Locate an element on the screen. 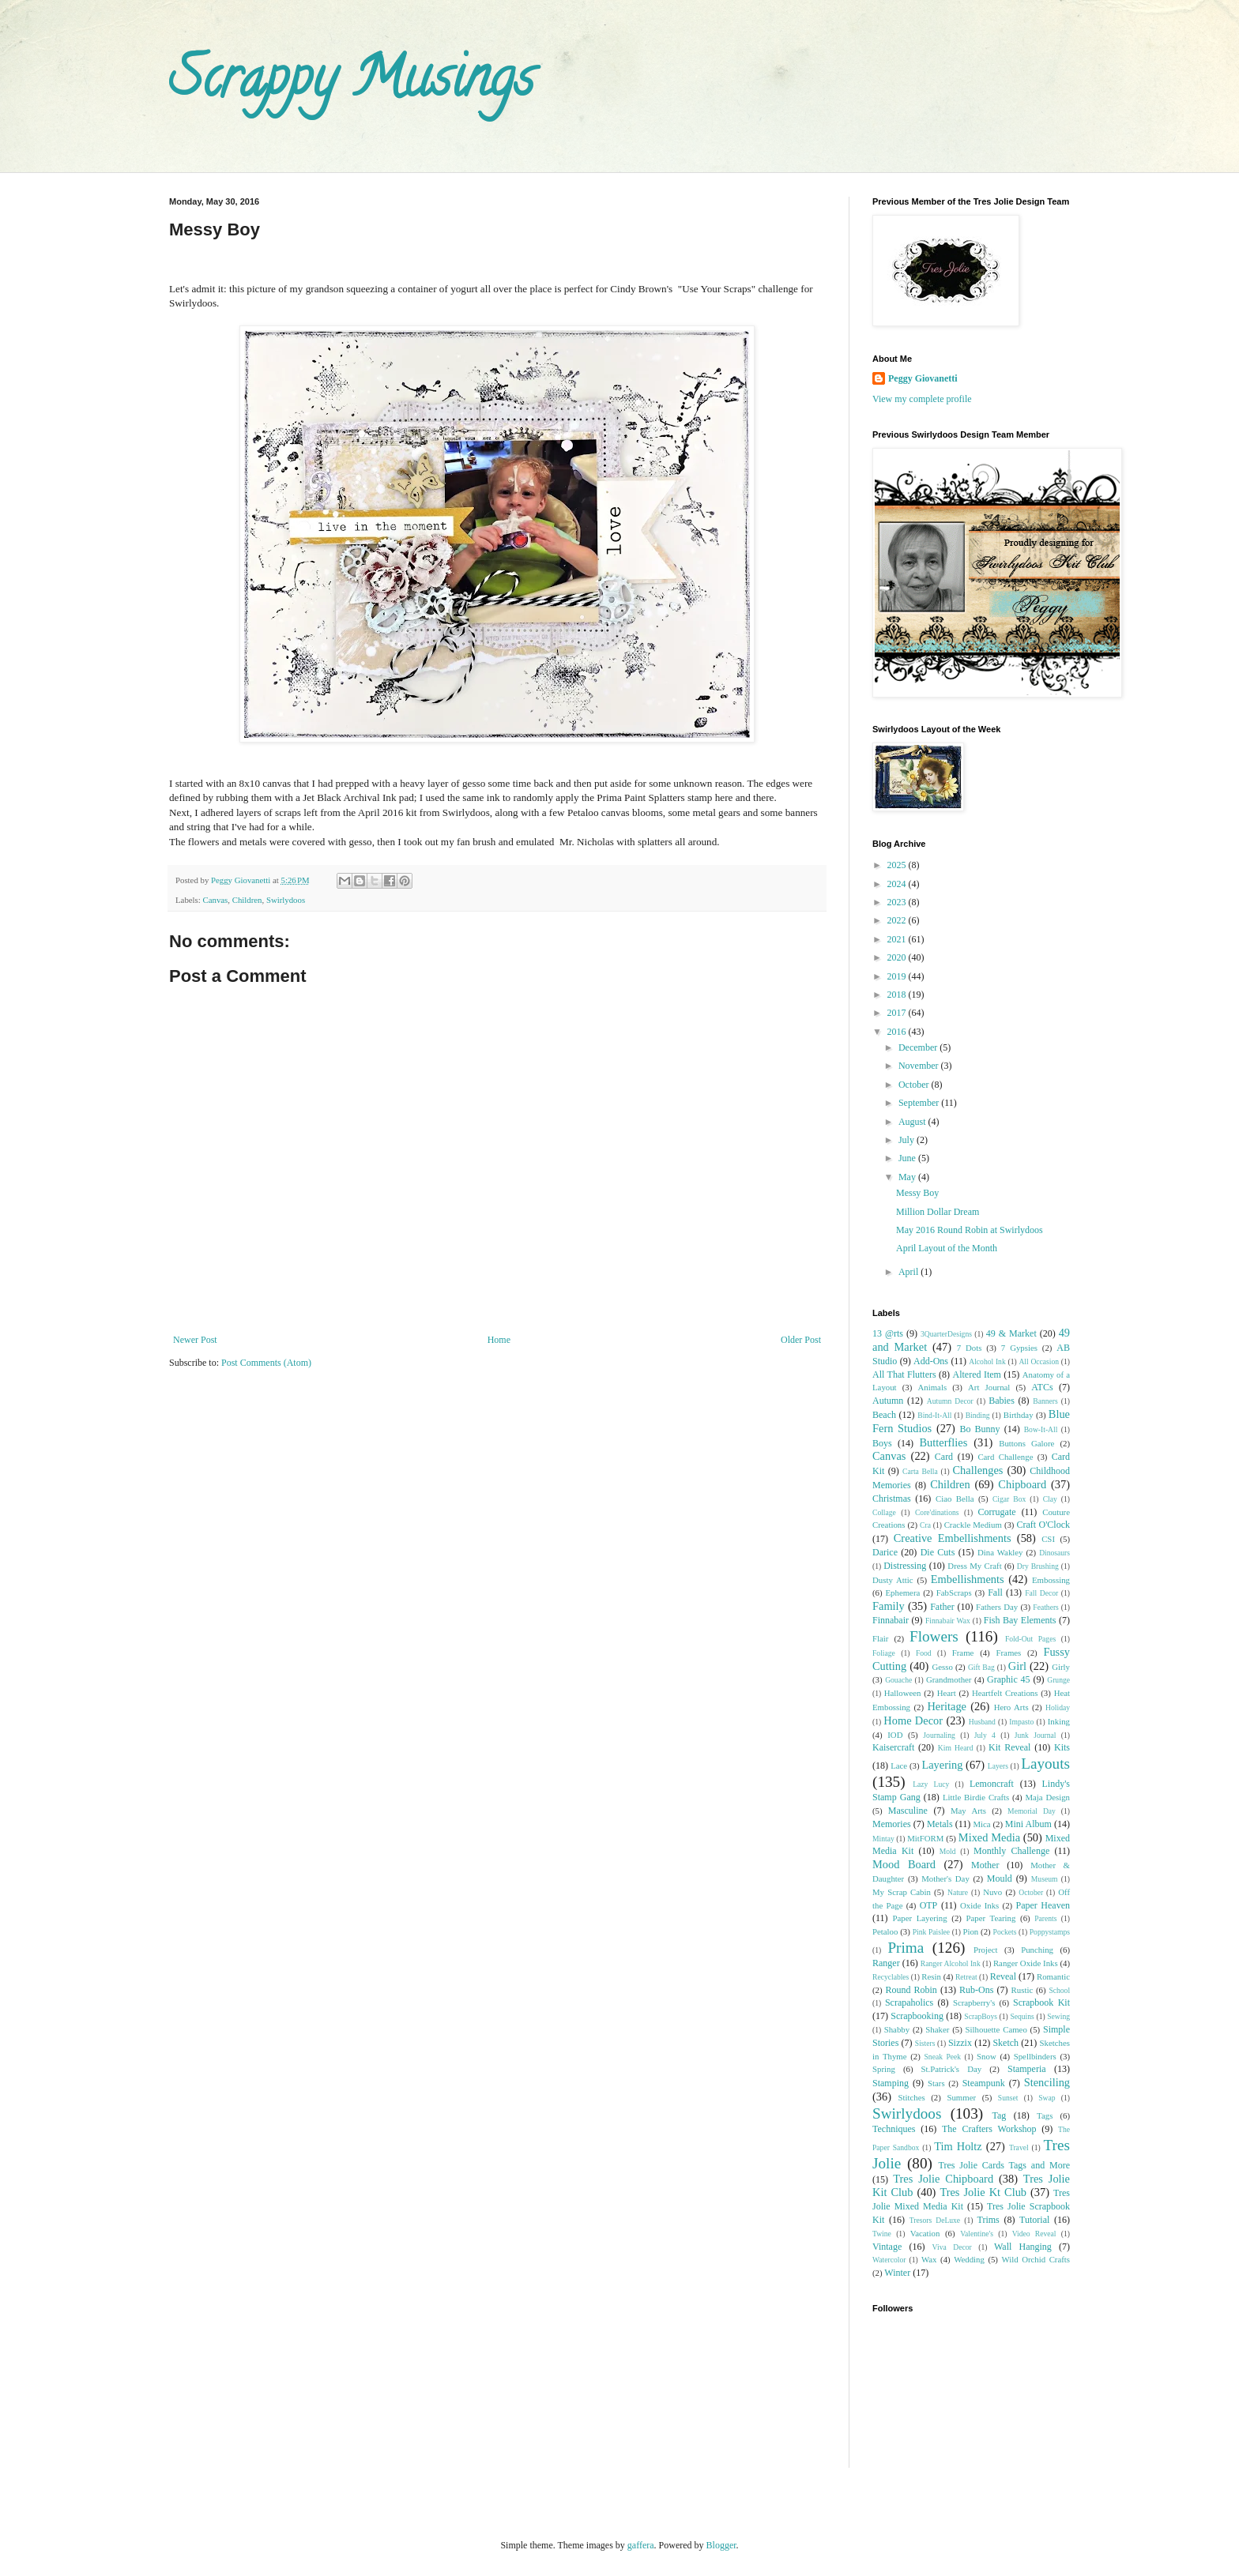 The height and width of the screenshot is (2576, 1239). Corrugate is located at coordinates (997, 1511).